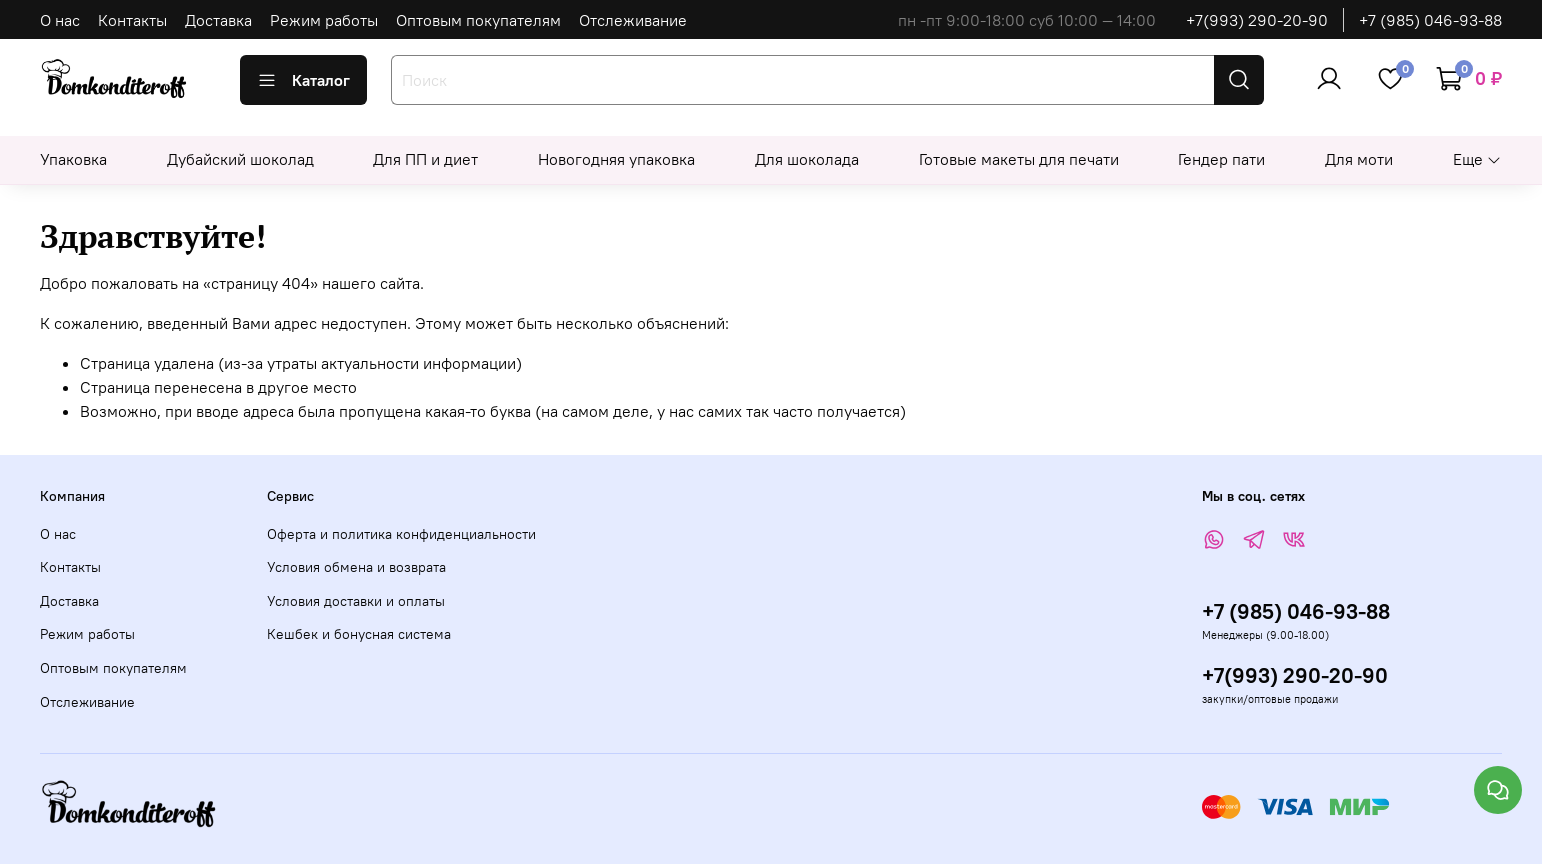 The height and width of the screenshot is (864, 1542). Describe the element at coordinates (633, 20) in the screenshot. I see `Отслеживание` at that location.